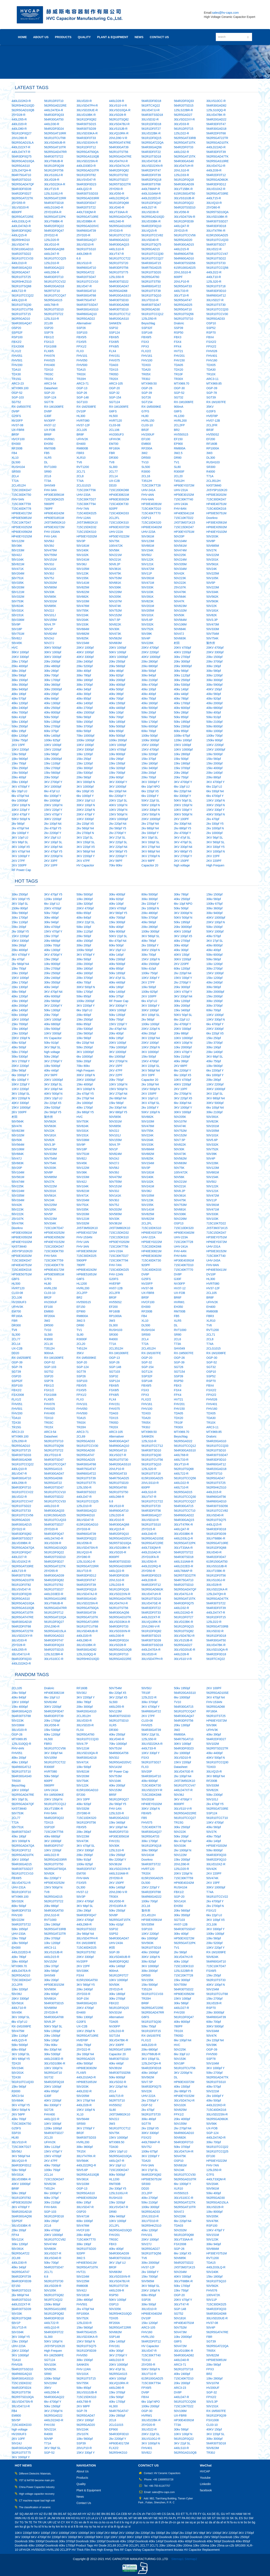 The image size is (270, 2576). I want to click on HV Diode, so click(100, 2545).